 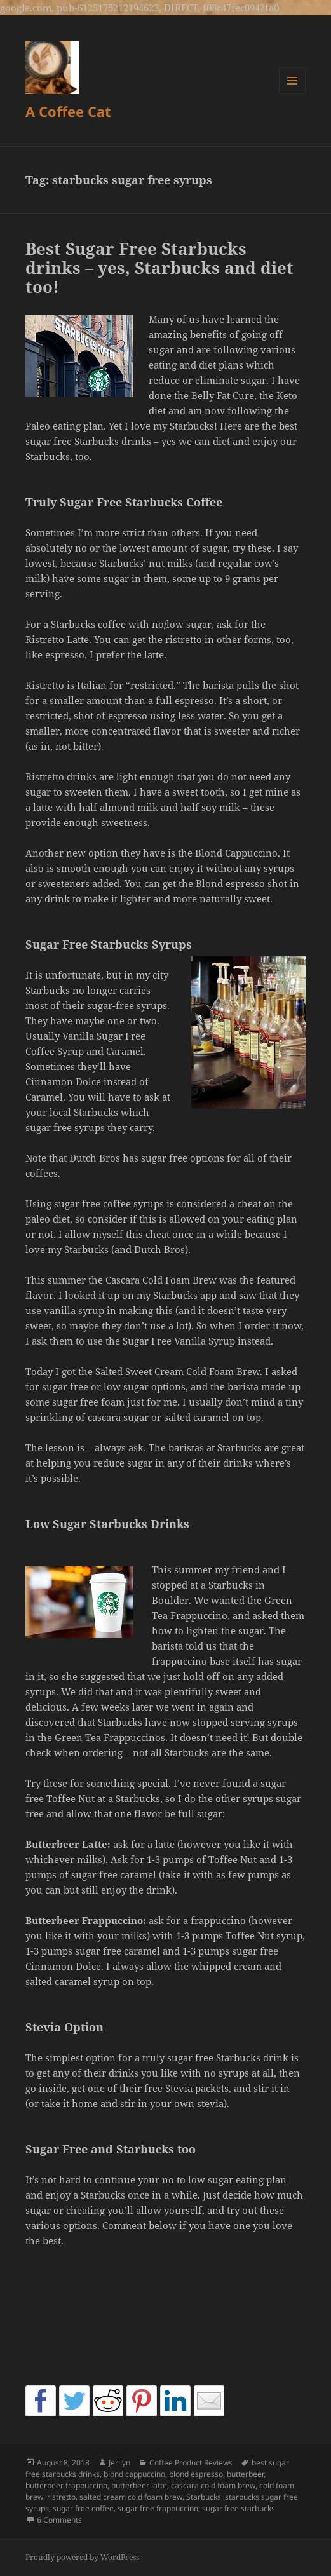 What do you see at coordinates (68, 111) in the screenshot?
I see `A Coffee Cat` at bounding box center [68, 111].